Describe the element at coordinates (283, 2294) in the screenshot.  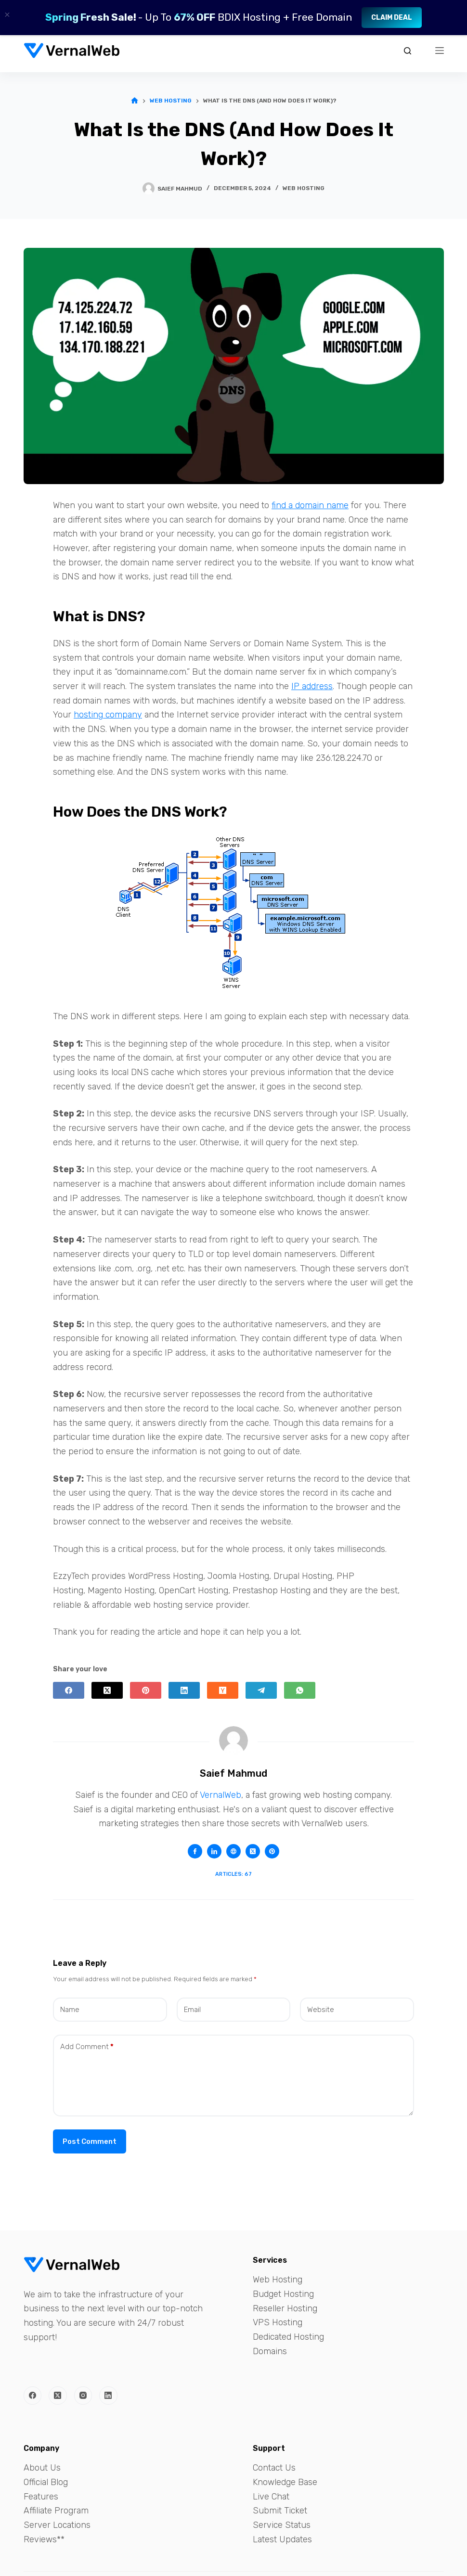
I see `Budget Hosting` at that location.